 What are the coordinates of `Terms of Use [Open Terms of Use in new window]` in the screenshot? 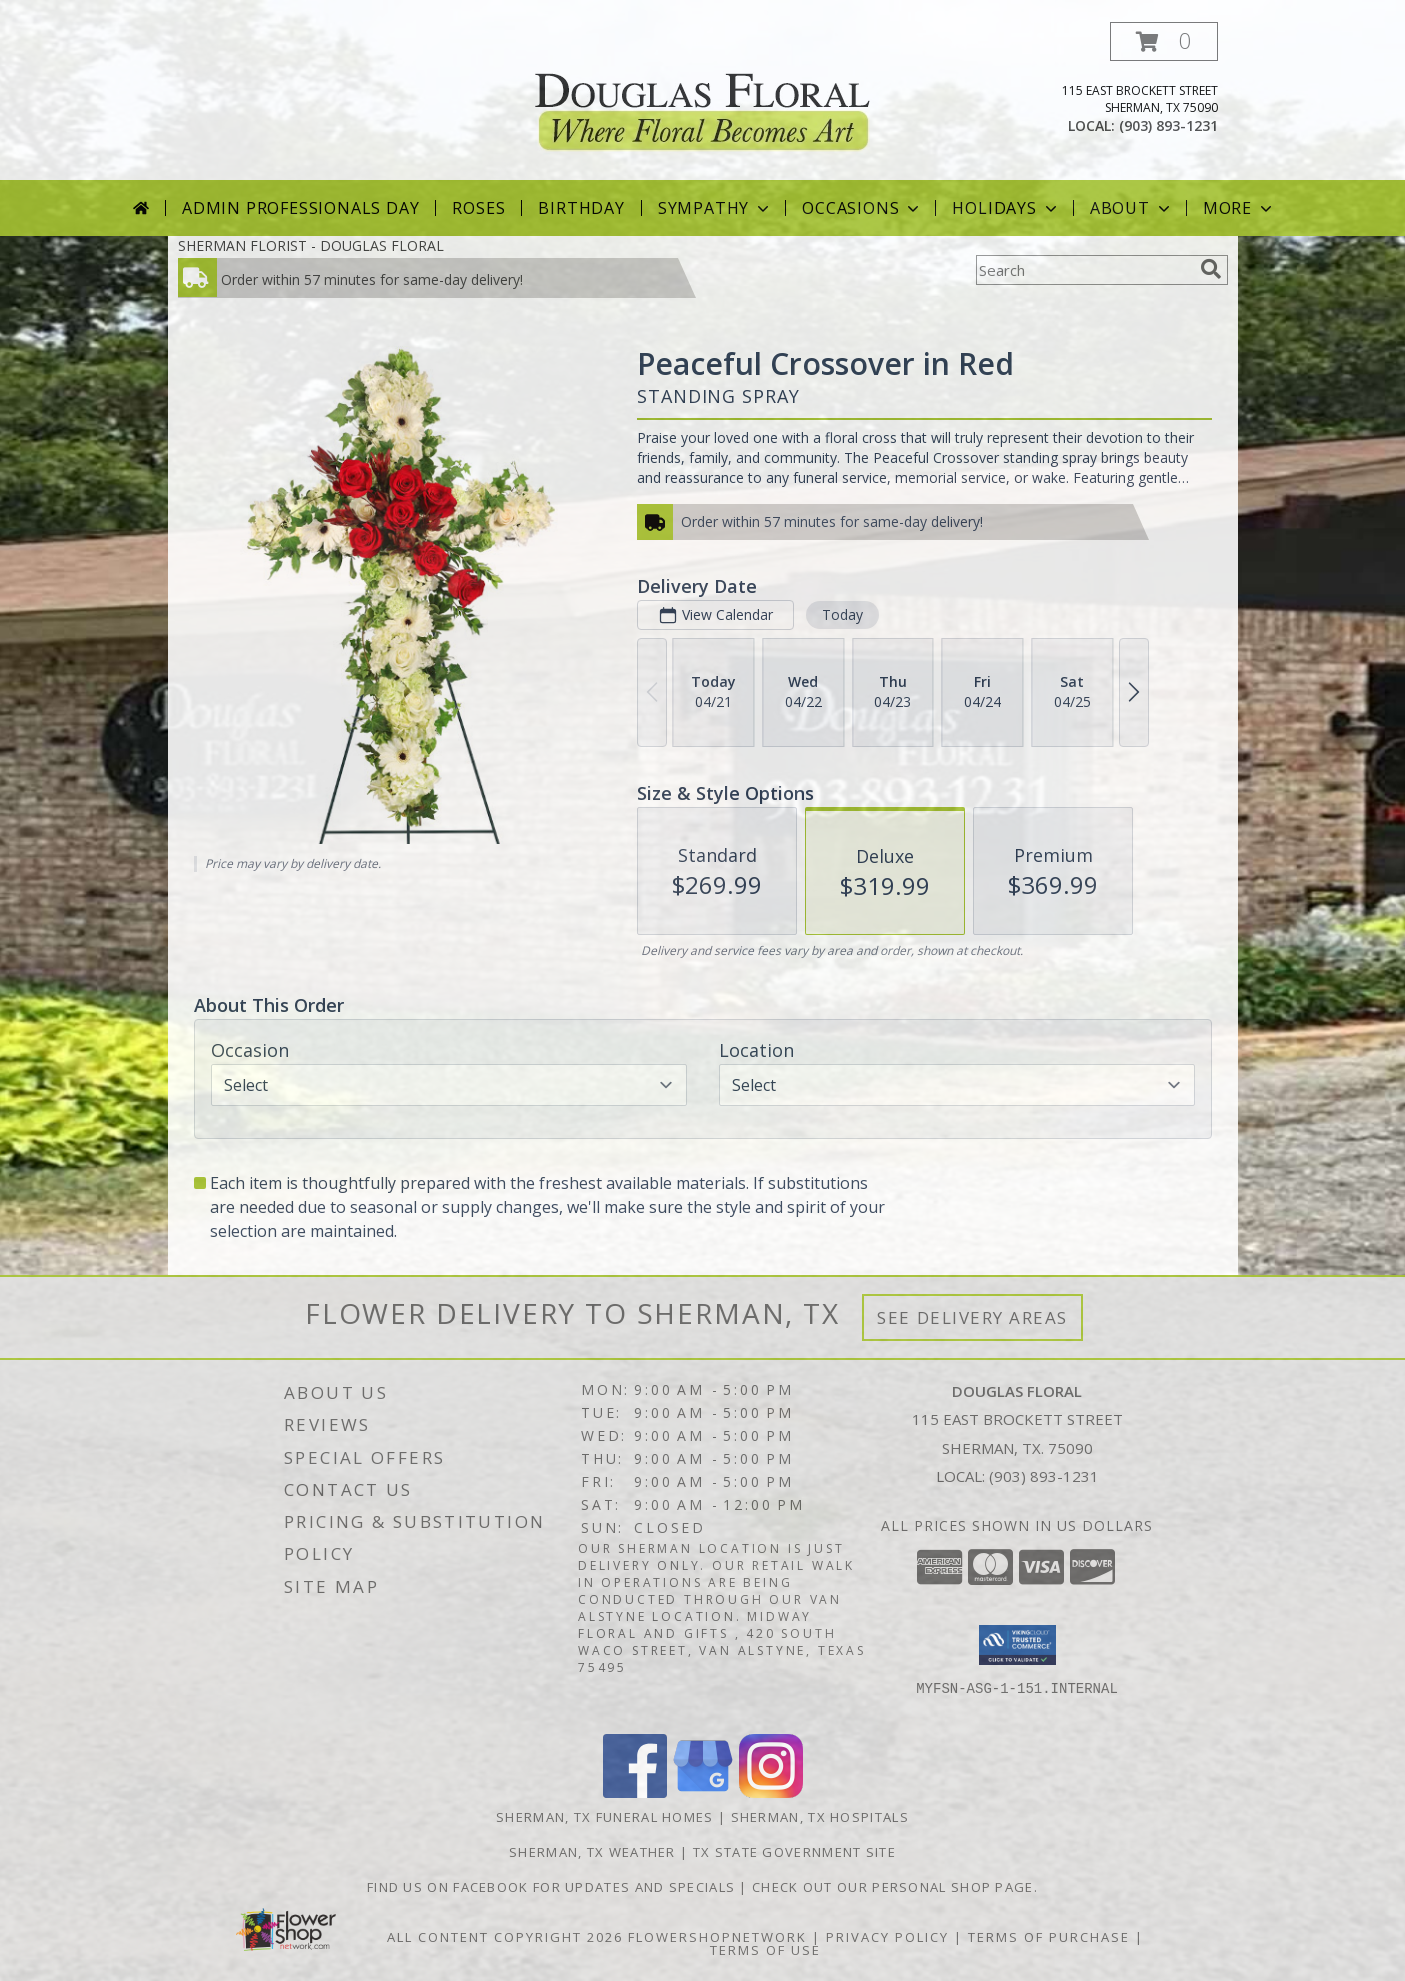 It's located at (765, 1950).